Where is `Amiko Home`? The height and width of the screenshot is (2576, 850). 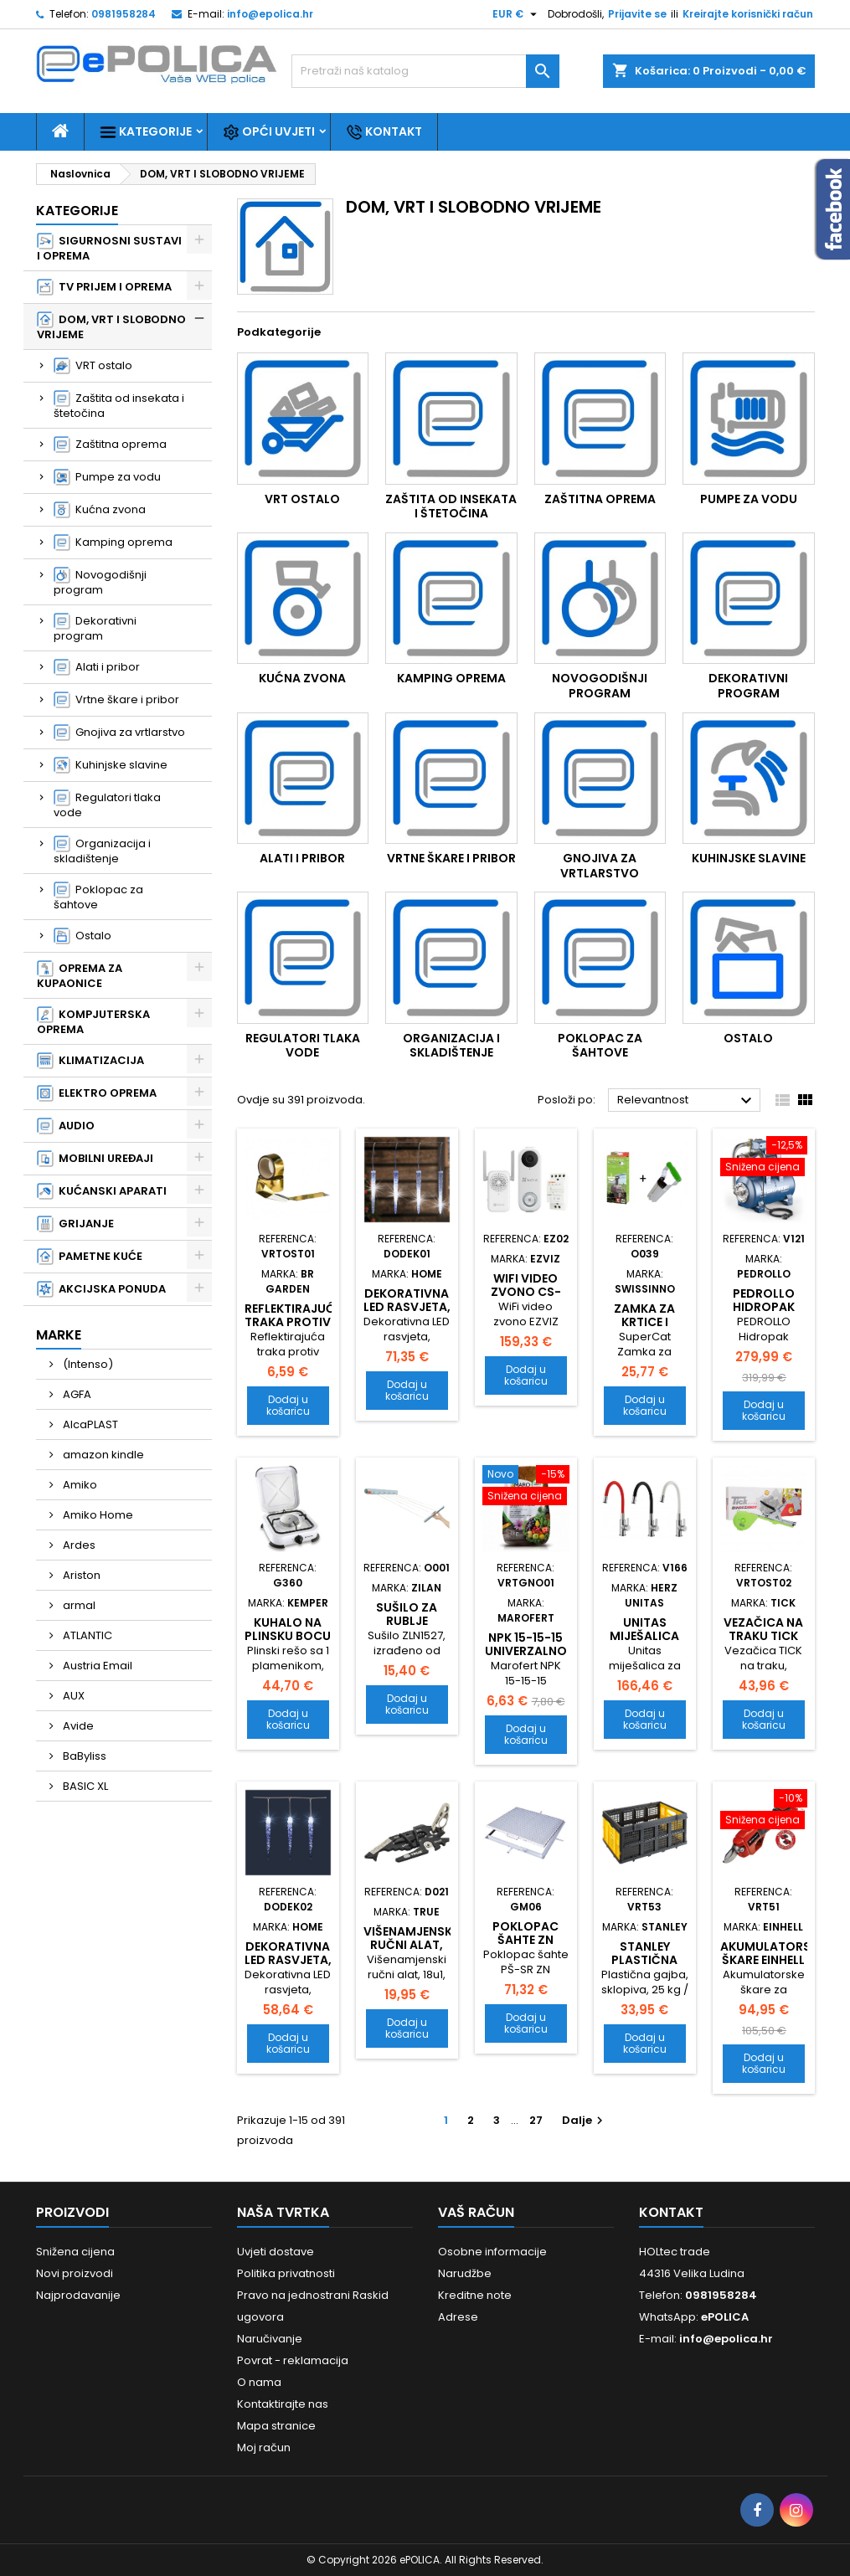 Amiko Home is located at coordinates (96, 1515).